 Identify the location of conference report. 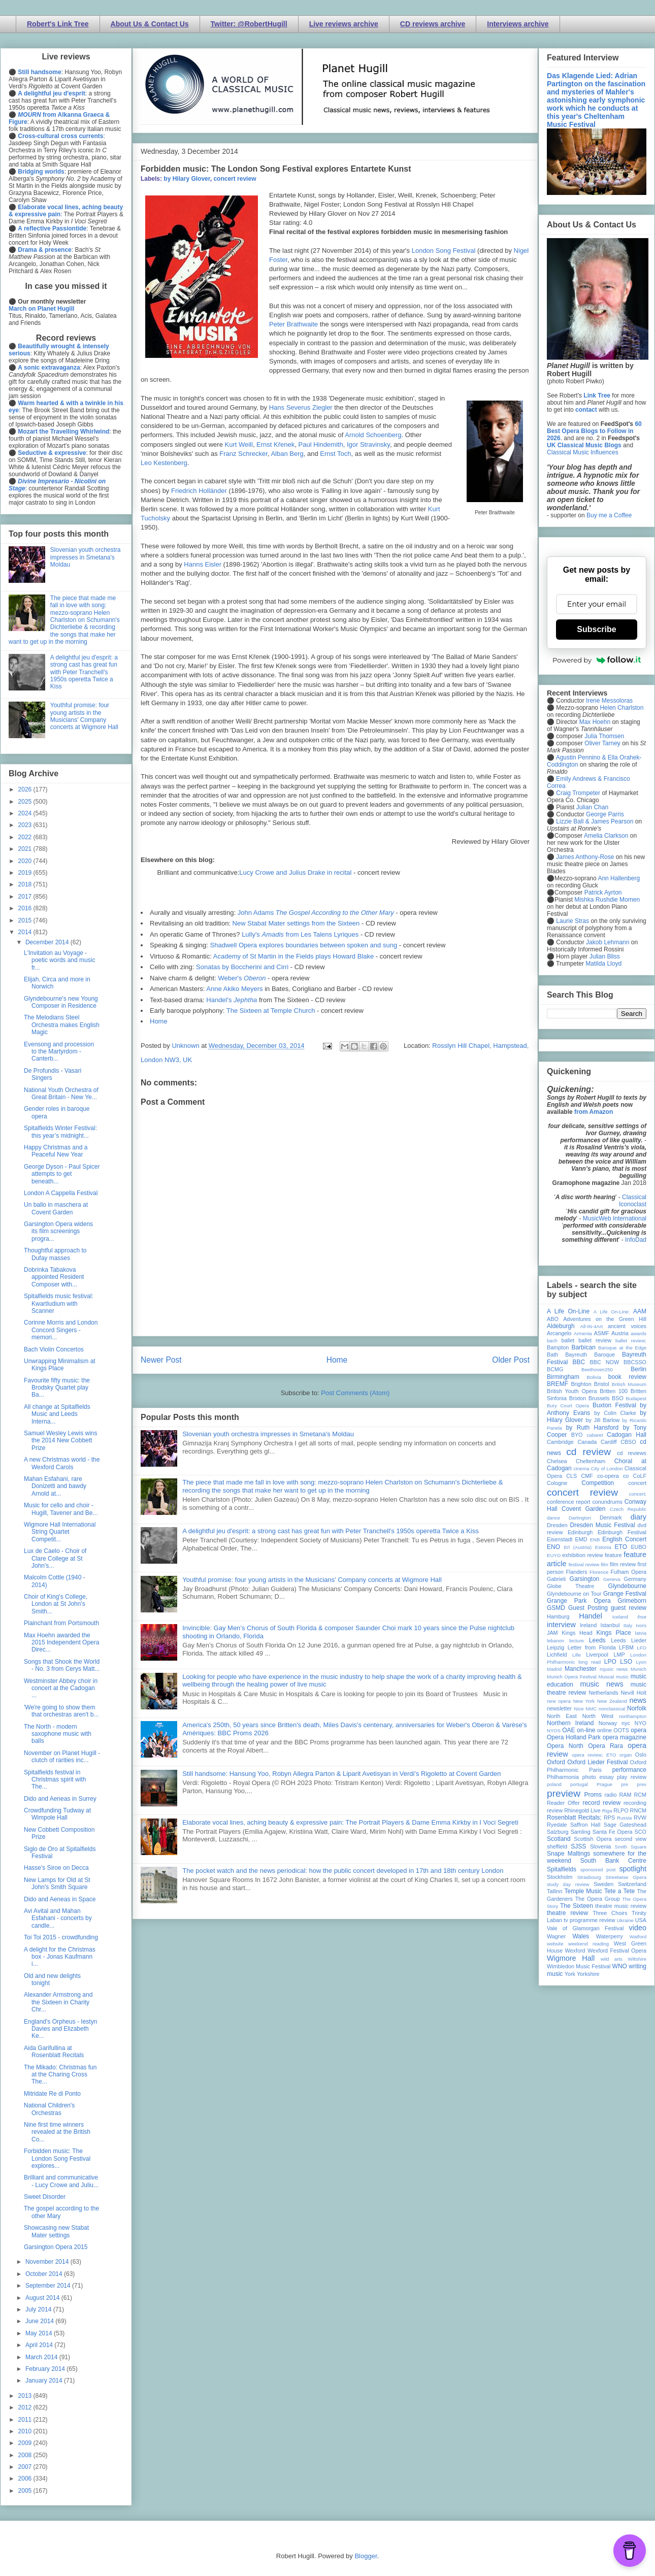
(569, 1502).